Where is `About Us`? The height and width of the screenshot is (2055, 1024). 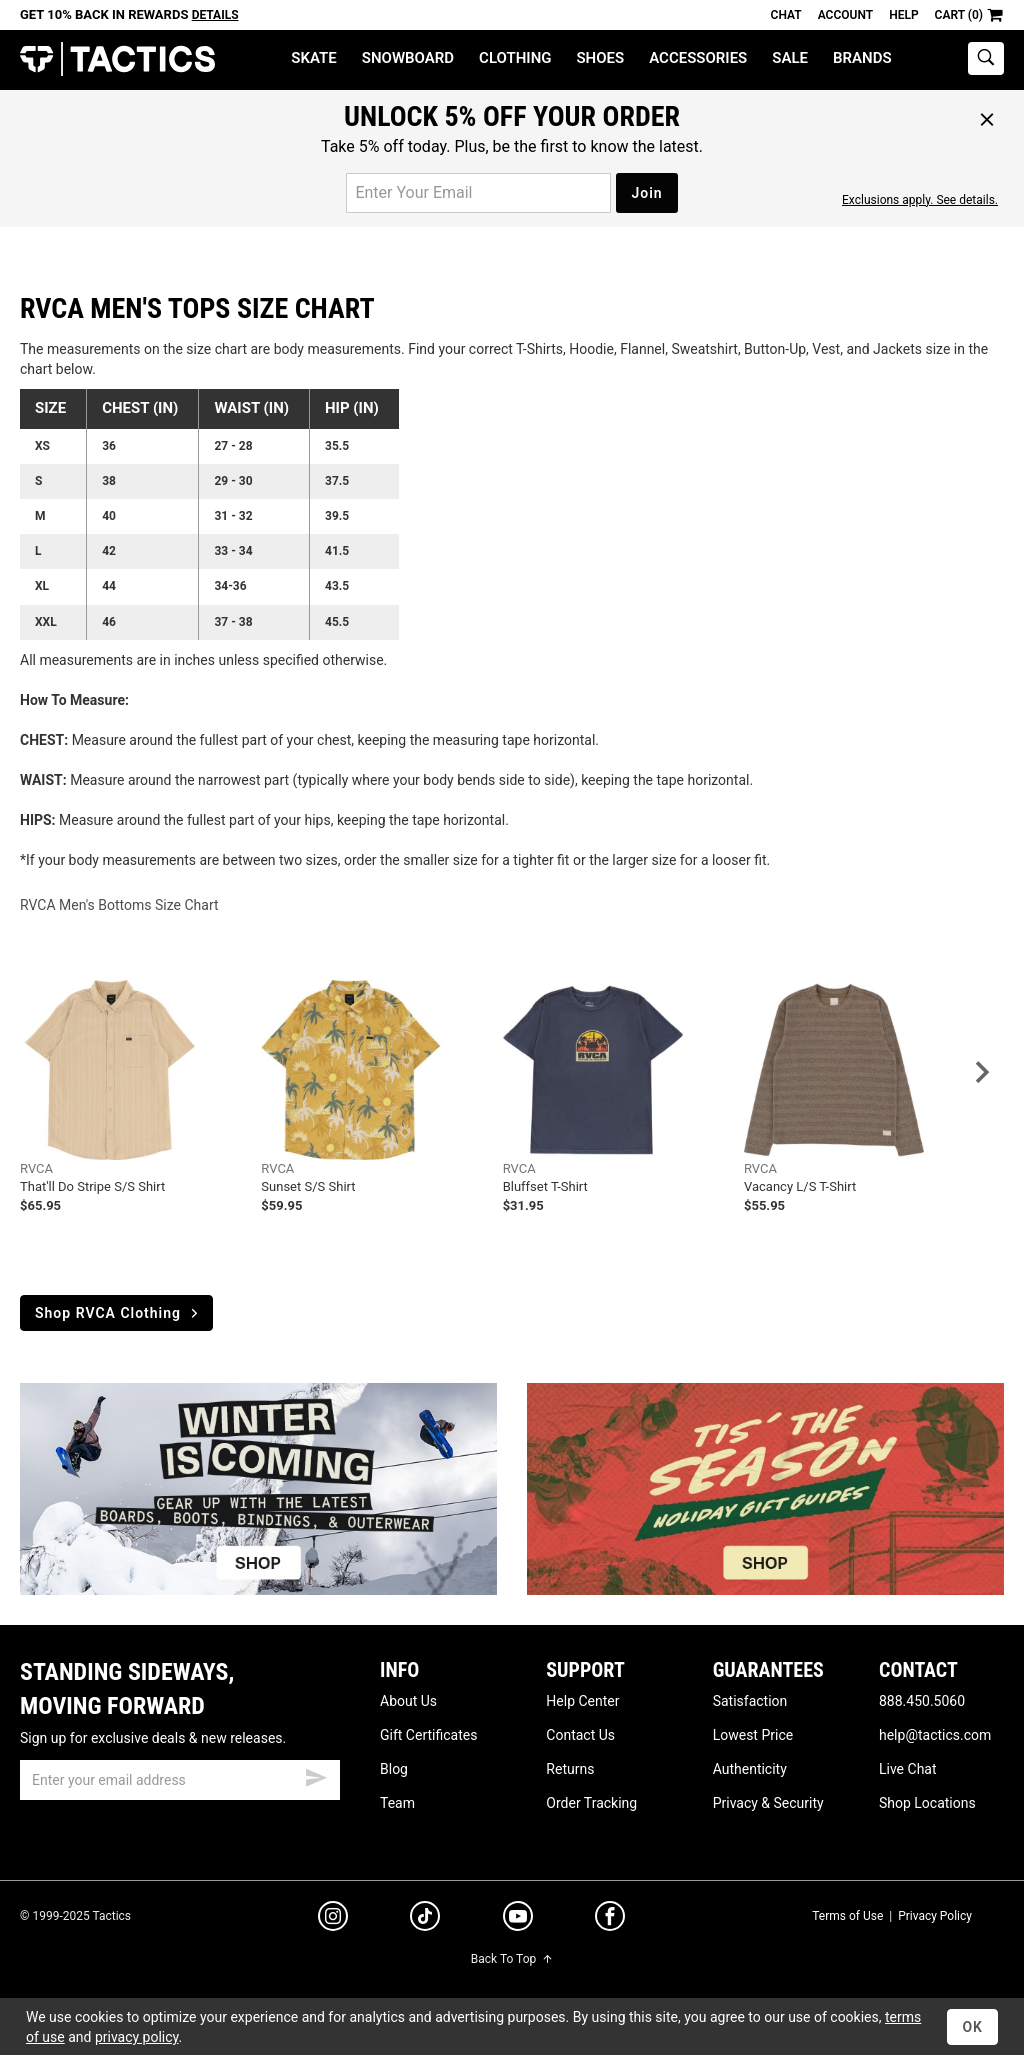 About Us is located at coordinates (408, 1701).